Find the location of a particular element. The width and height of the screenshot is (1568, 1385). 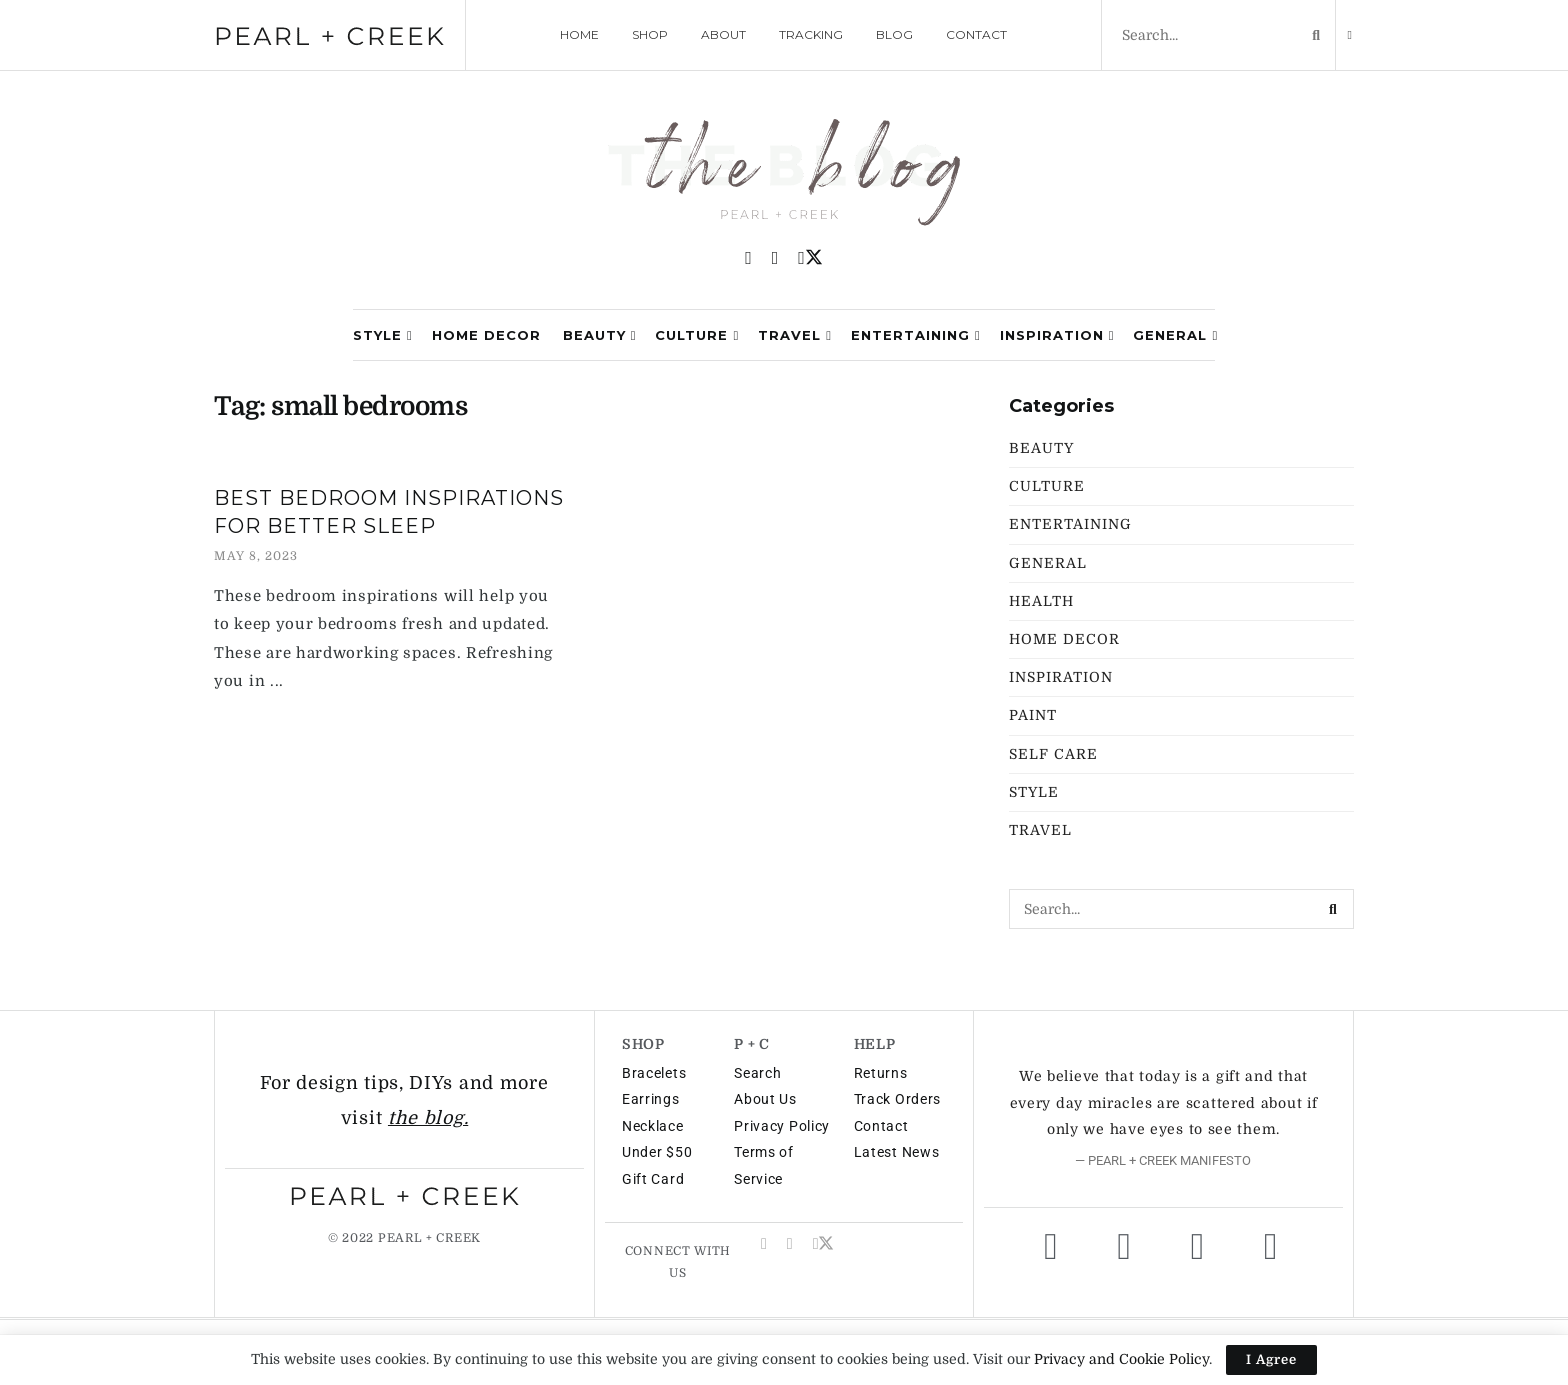

[Find us on Twitter] is located at coordinates (810, 258).